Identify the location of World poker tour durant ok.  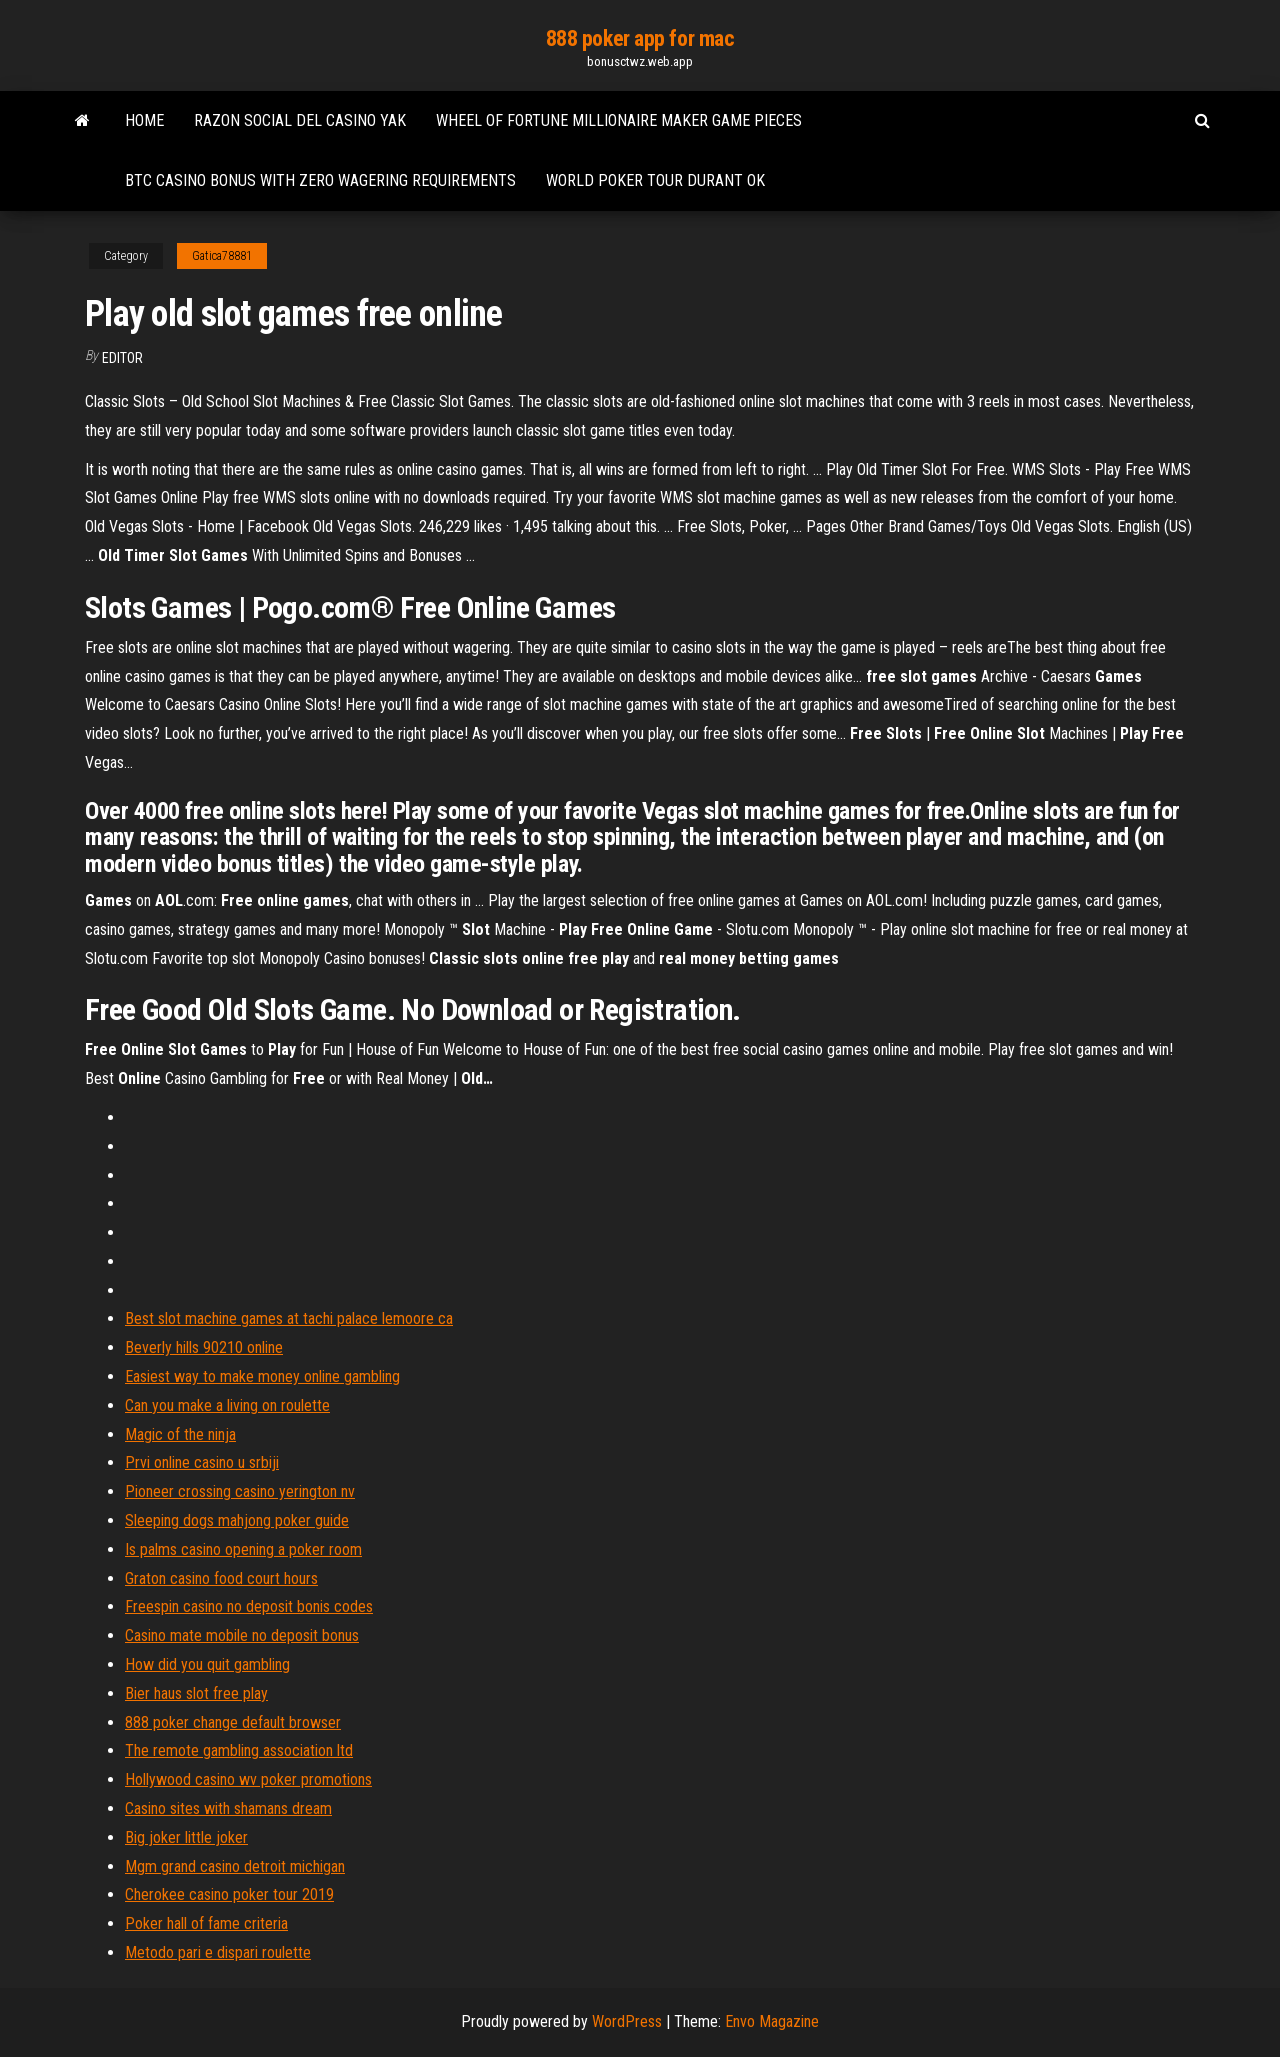
(655, 180).